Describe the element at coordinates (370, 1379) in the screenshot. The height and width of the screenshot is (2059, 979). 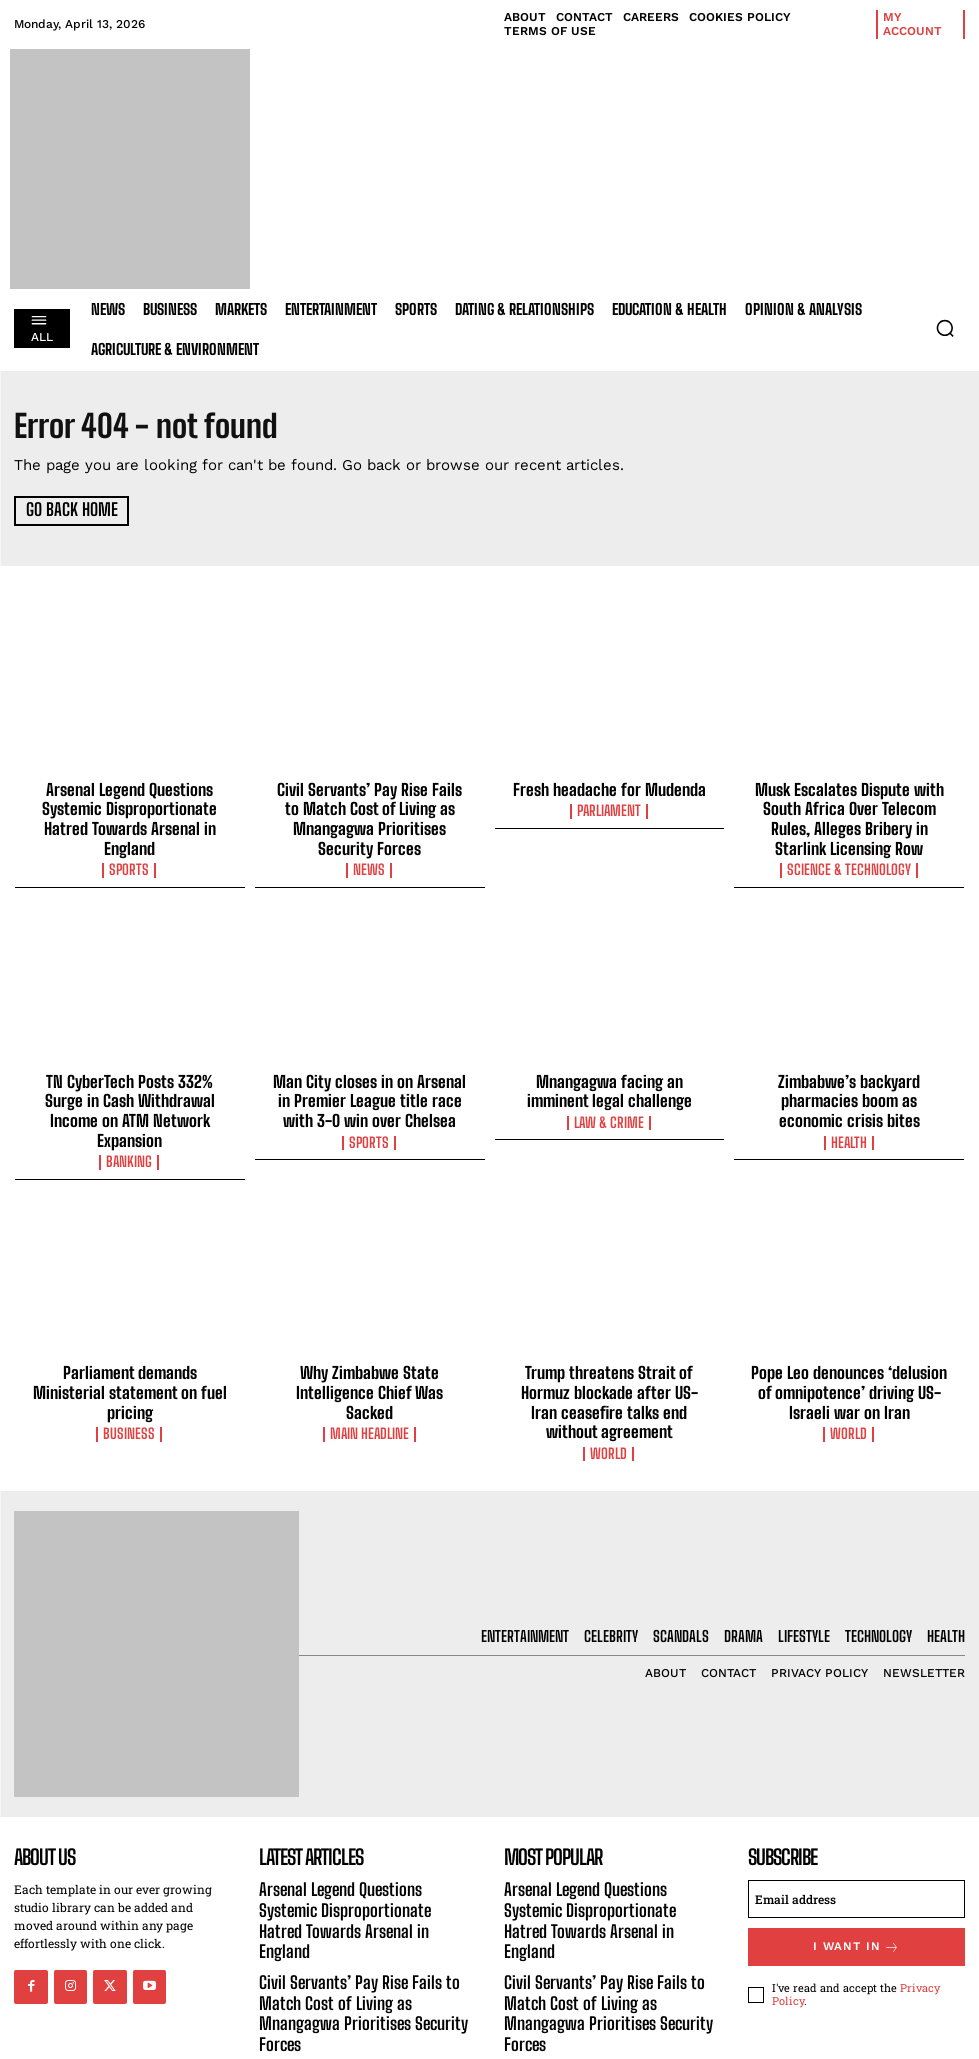
I see `Main Headline` at that location.